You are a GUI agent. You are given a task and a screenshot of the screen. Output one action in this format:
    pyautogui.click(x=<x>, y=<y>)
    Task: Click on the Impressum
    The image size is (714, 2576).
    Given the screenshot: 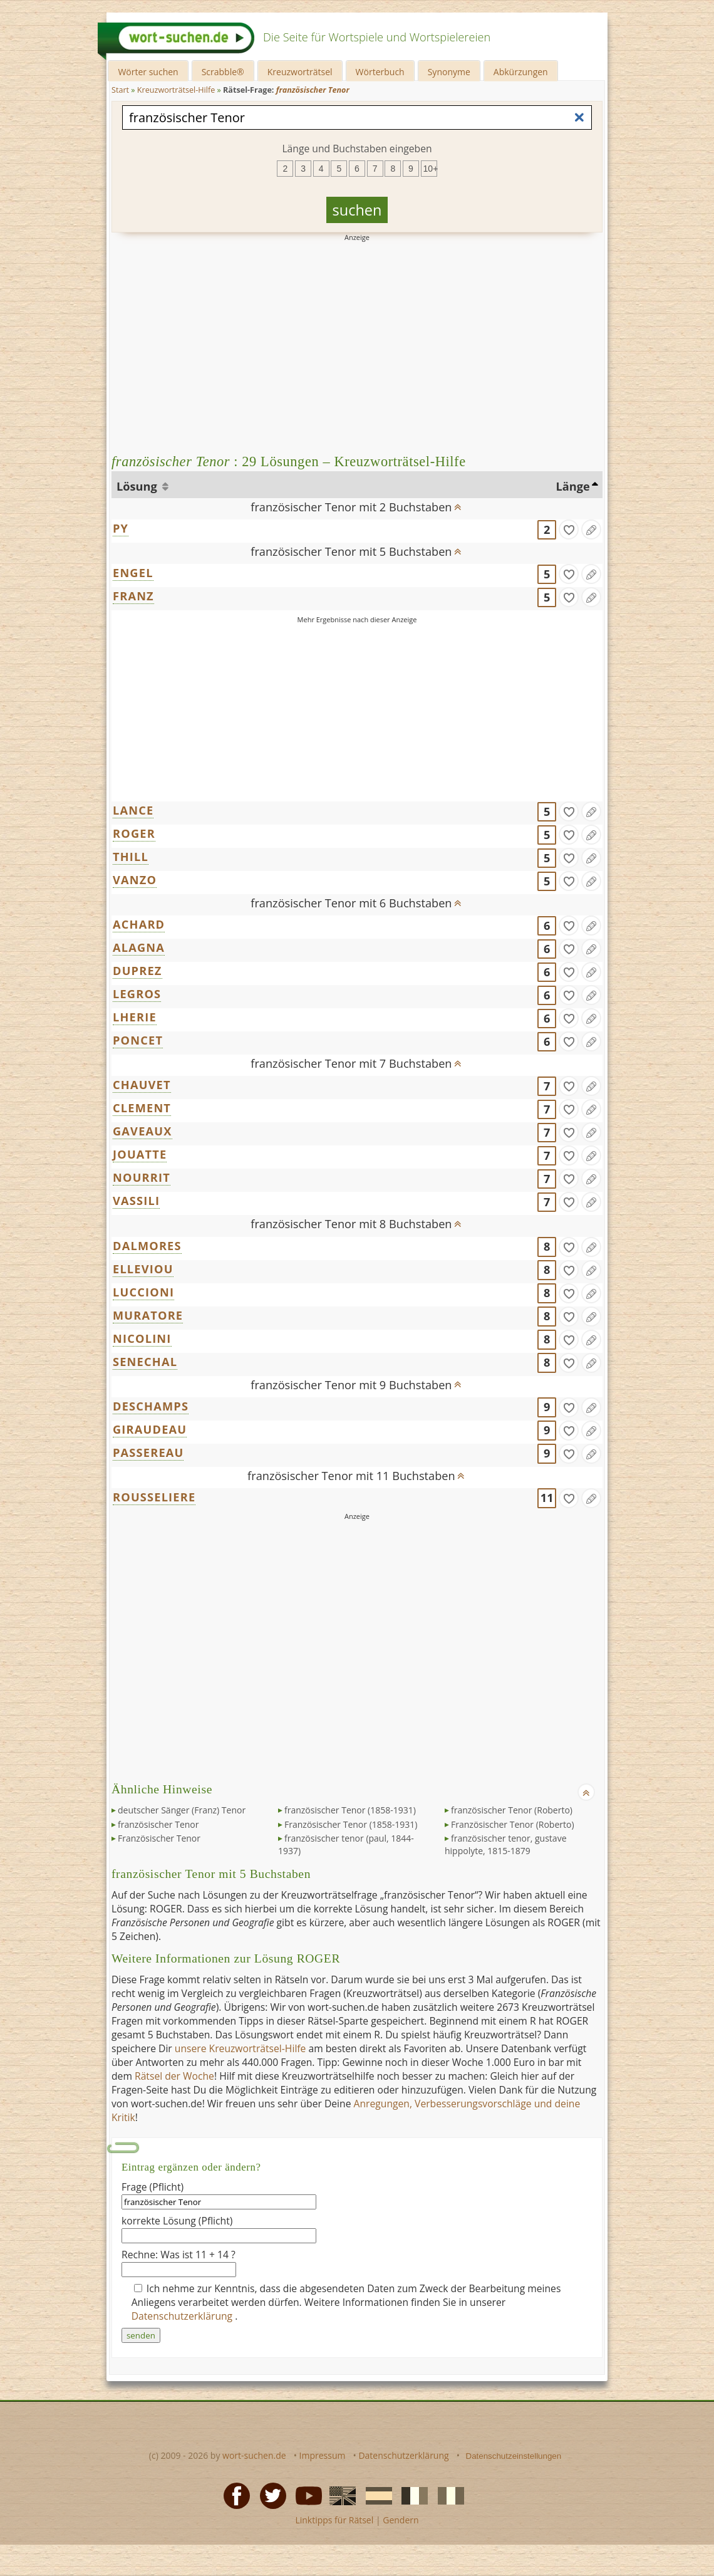 What is the action you would take?
    pyautogui.click(x=322, y=2455)
    